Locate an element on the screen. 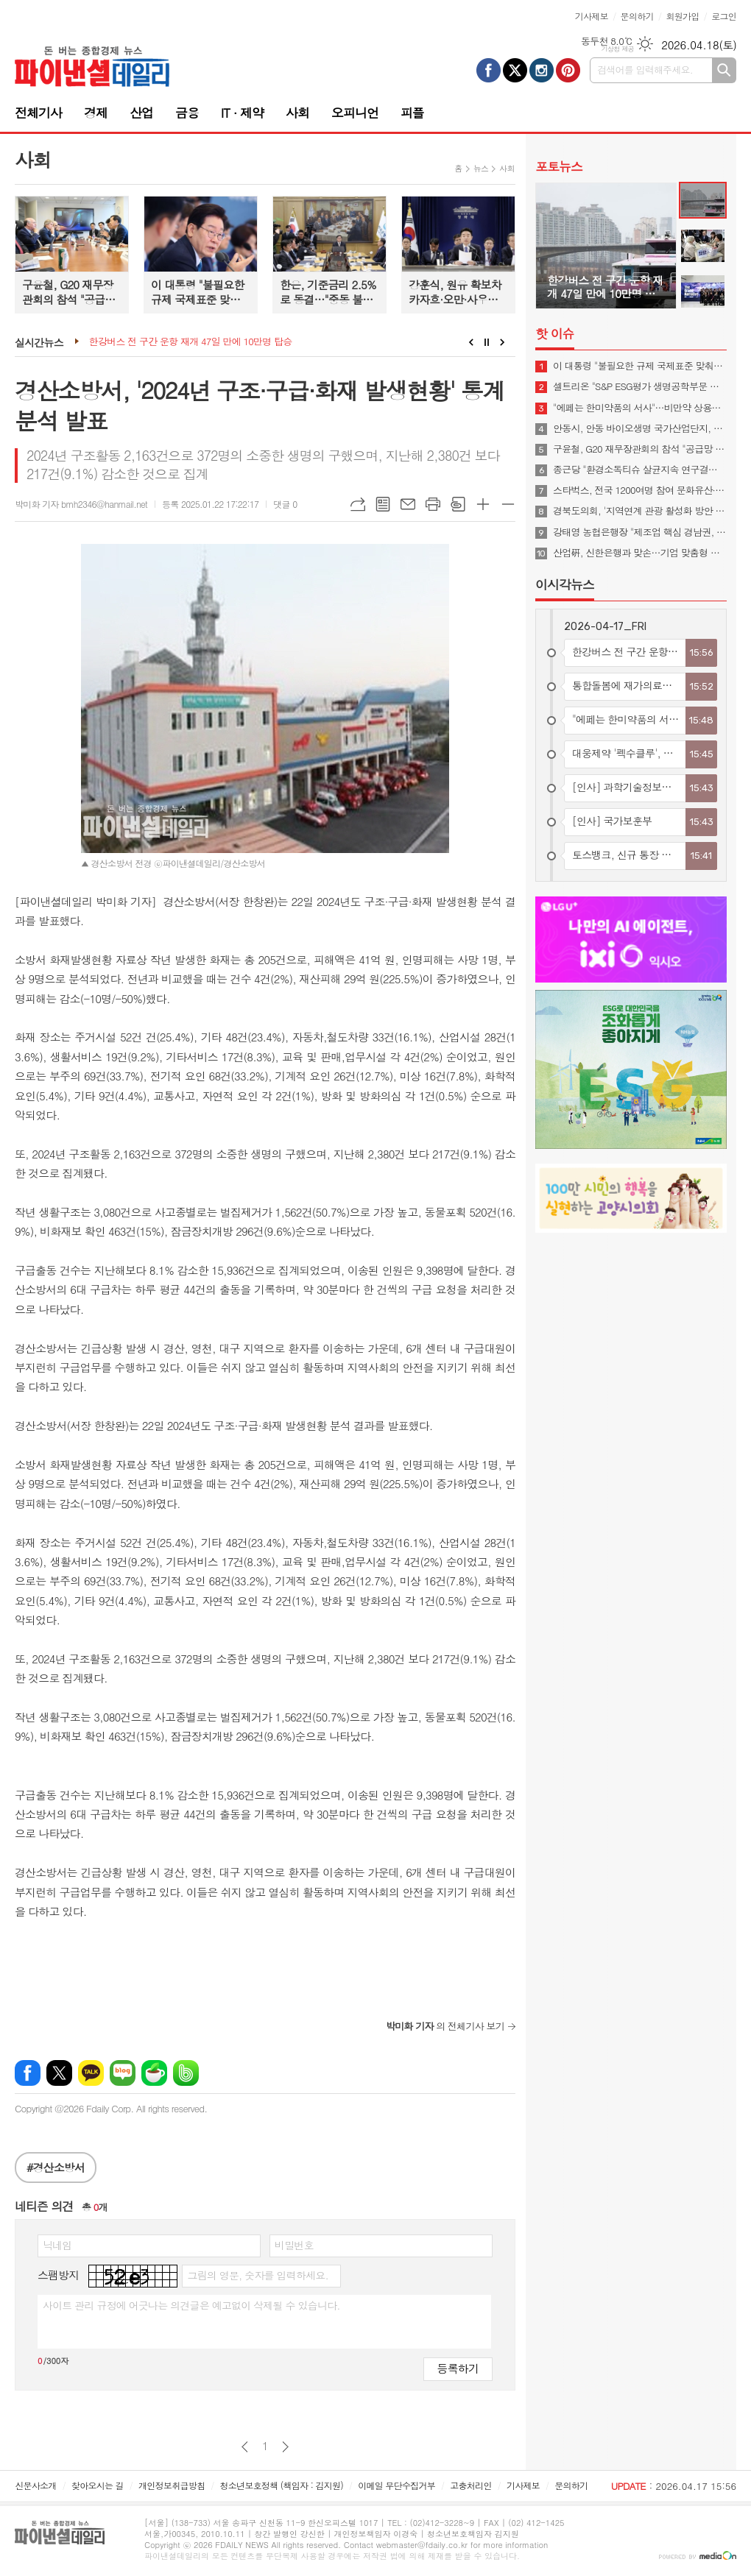 This screenshot has width=751, height=2576. 구윤철, G20 재무장관회의 참석 "공급망 안정·경제 회복력 협력해야" is located at coordinates (640, 449).